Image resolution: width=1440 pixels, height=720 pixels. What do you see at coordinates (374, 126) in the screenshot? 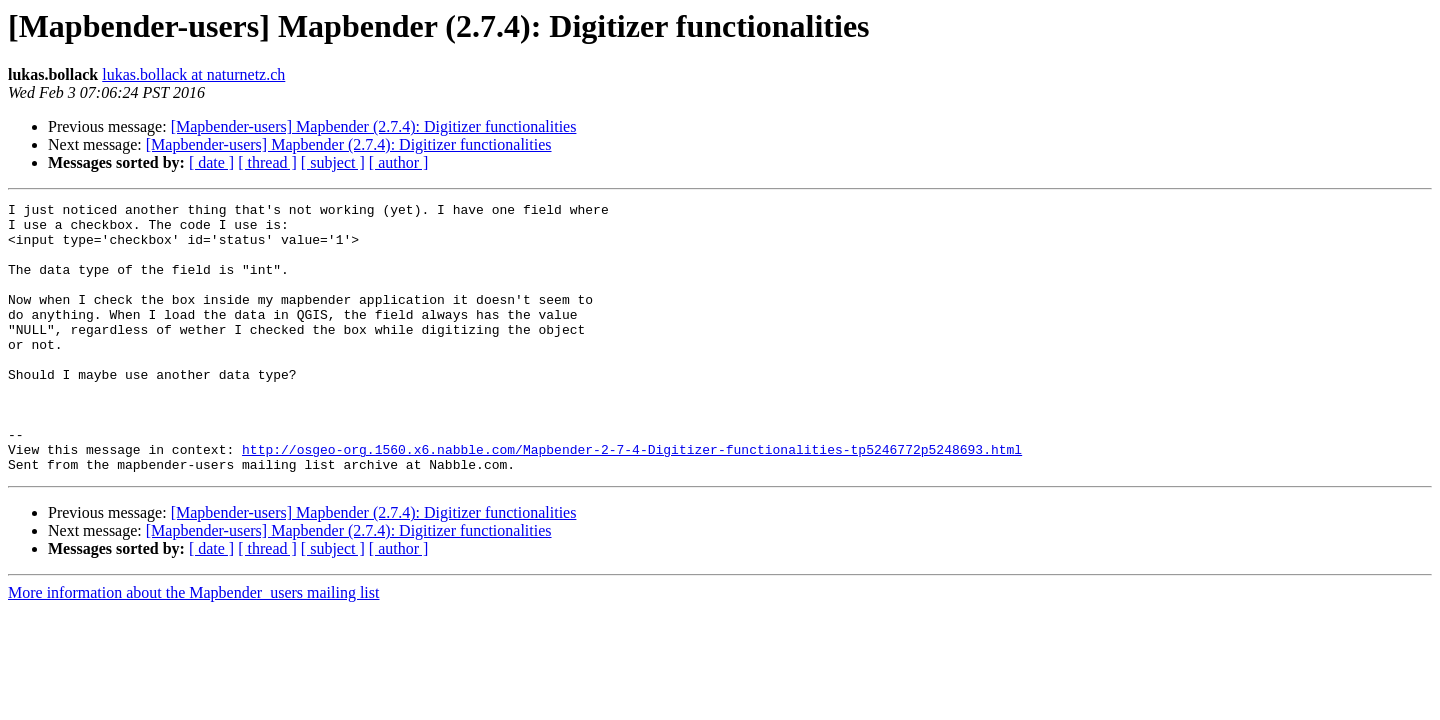
I see `[Mapbender-users] Mapbender (2.7.4): Digitizer functionalities` at bounding box center [374, 126].